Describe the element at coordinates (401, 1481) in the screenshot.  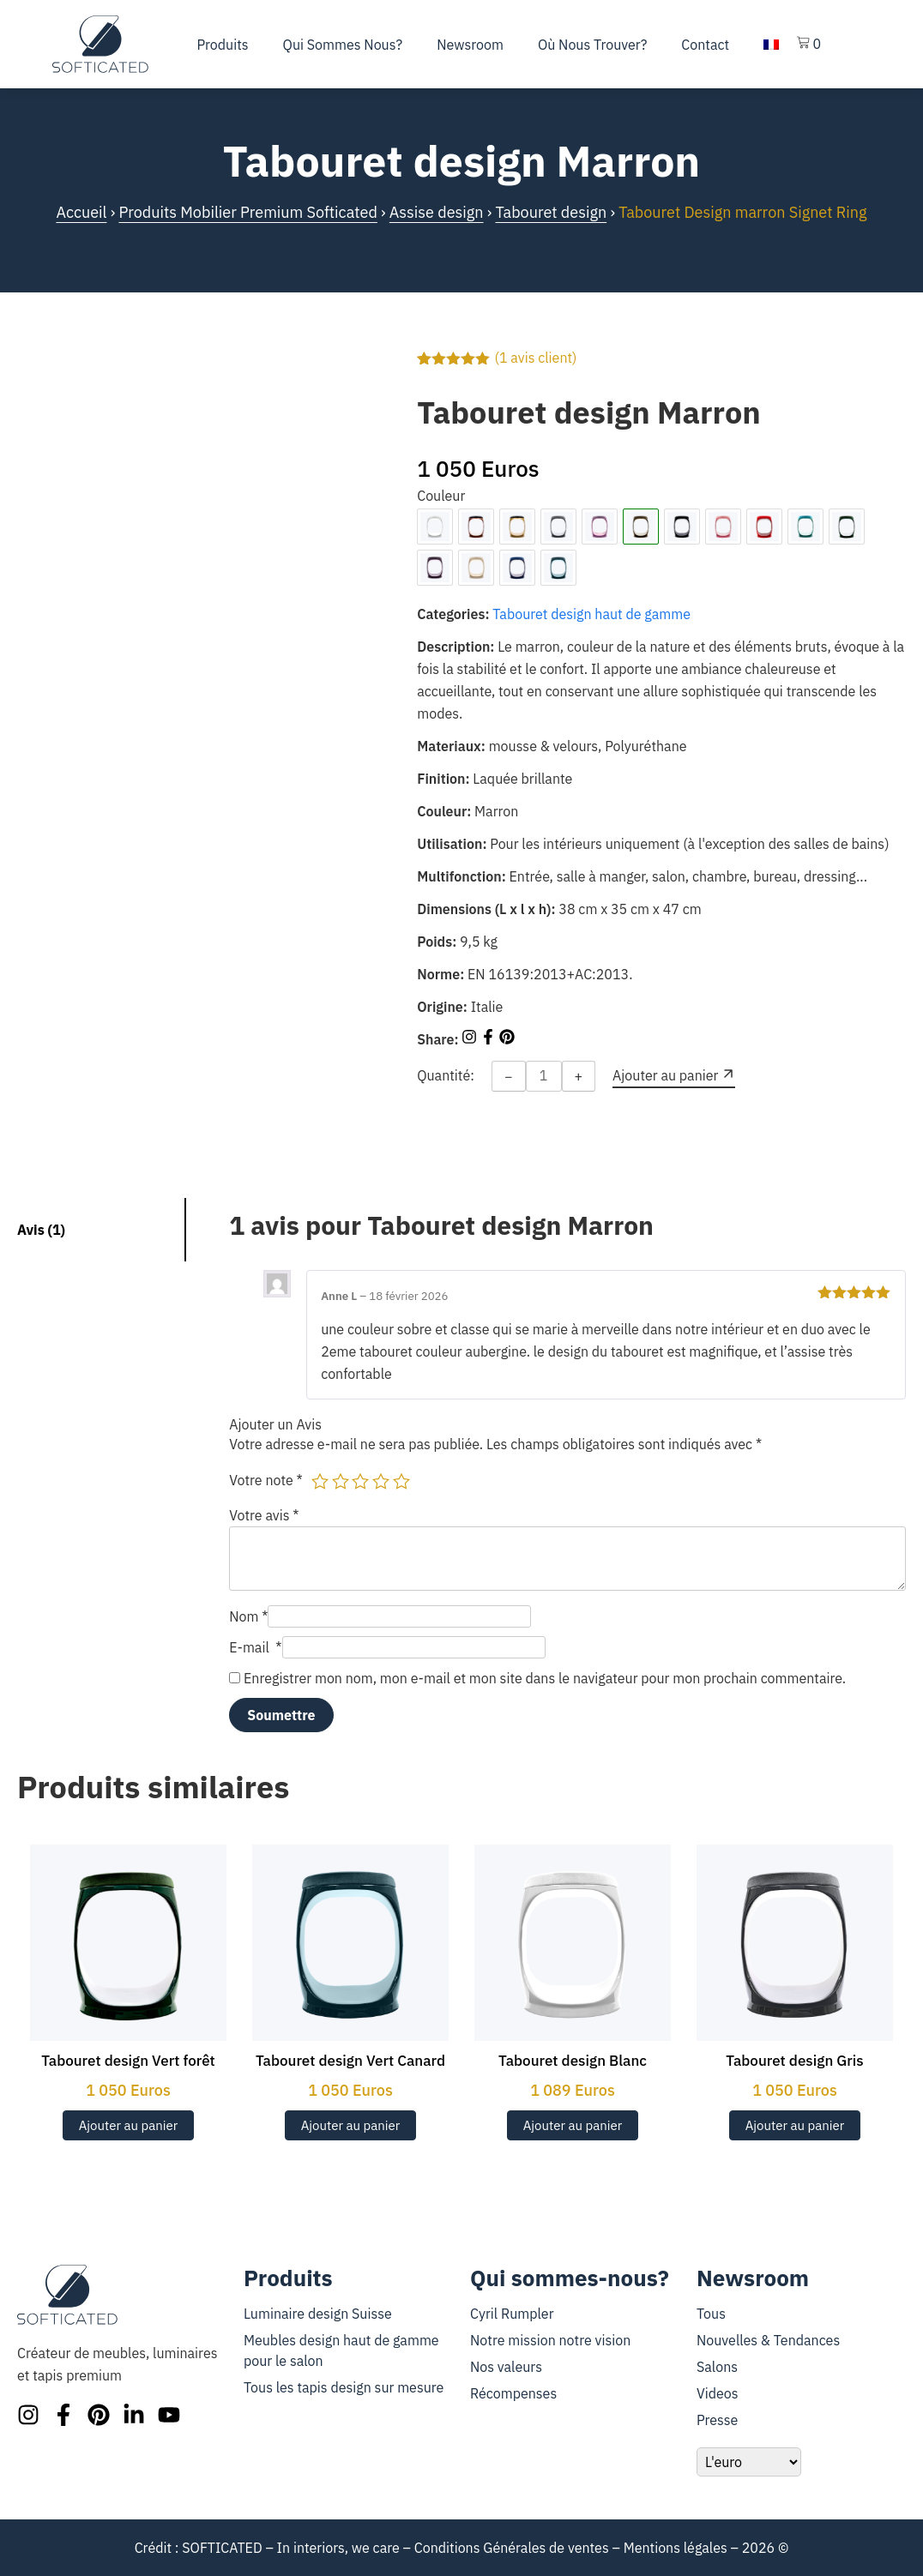
I see `5 étoiles sur 5 [radio]` at that location.